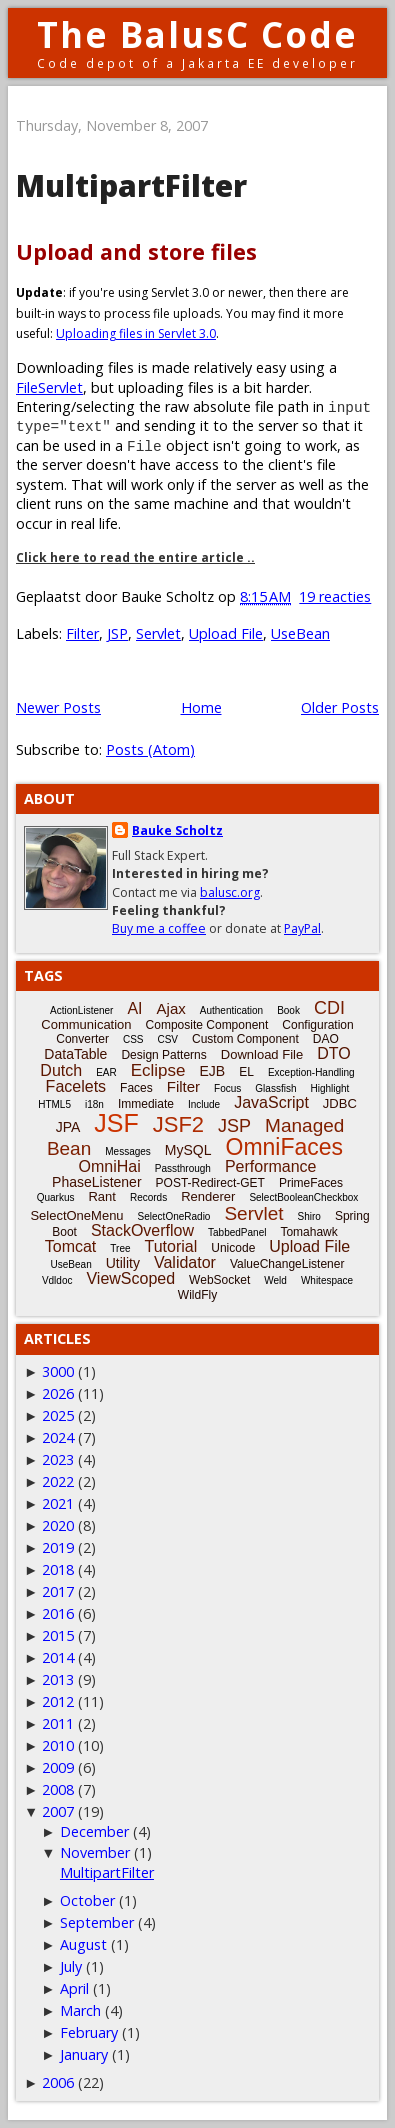  I want to click on StackOverflow, so click(142, 1230).